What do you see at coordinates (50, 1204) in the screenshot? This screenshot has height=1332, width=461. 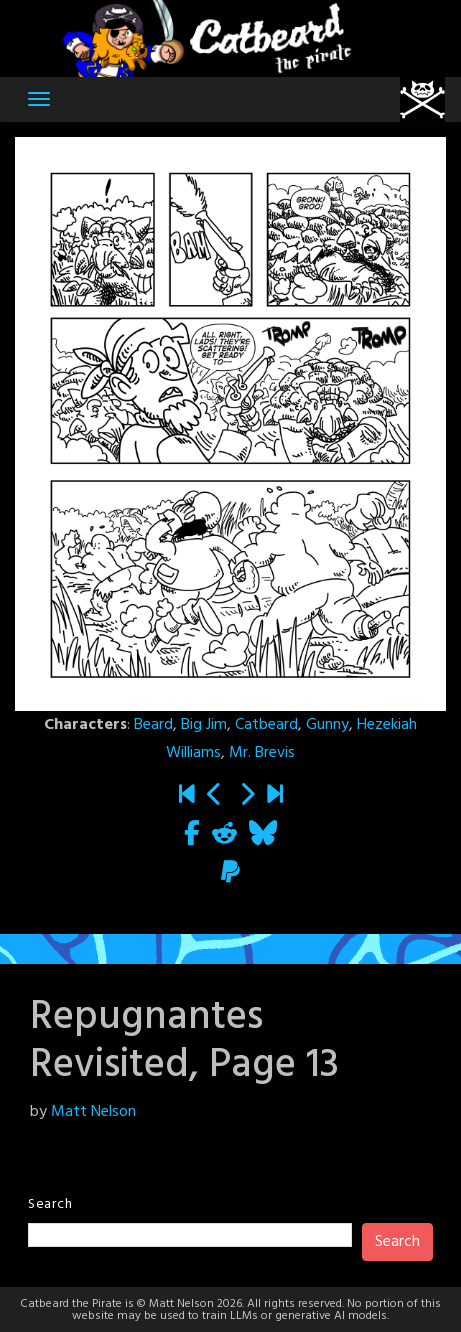 I see `Search` at bounding box center [50, 1204].